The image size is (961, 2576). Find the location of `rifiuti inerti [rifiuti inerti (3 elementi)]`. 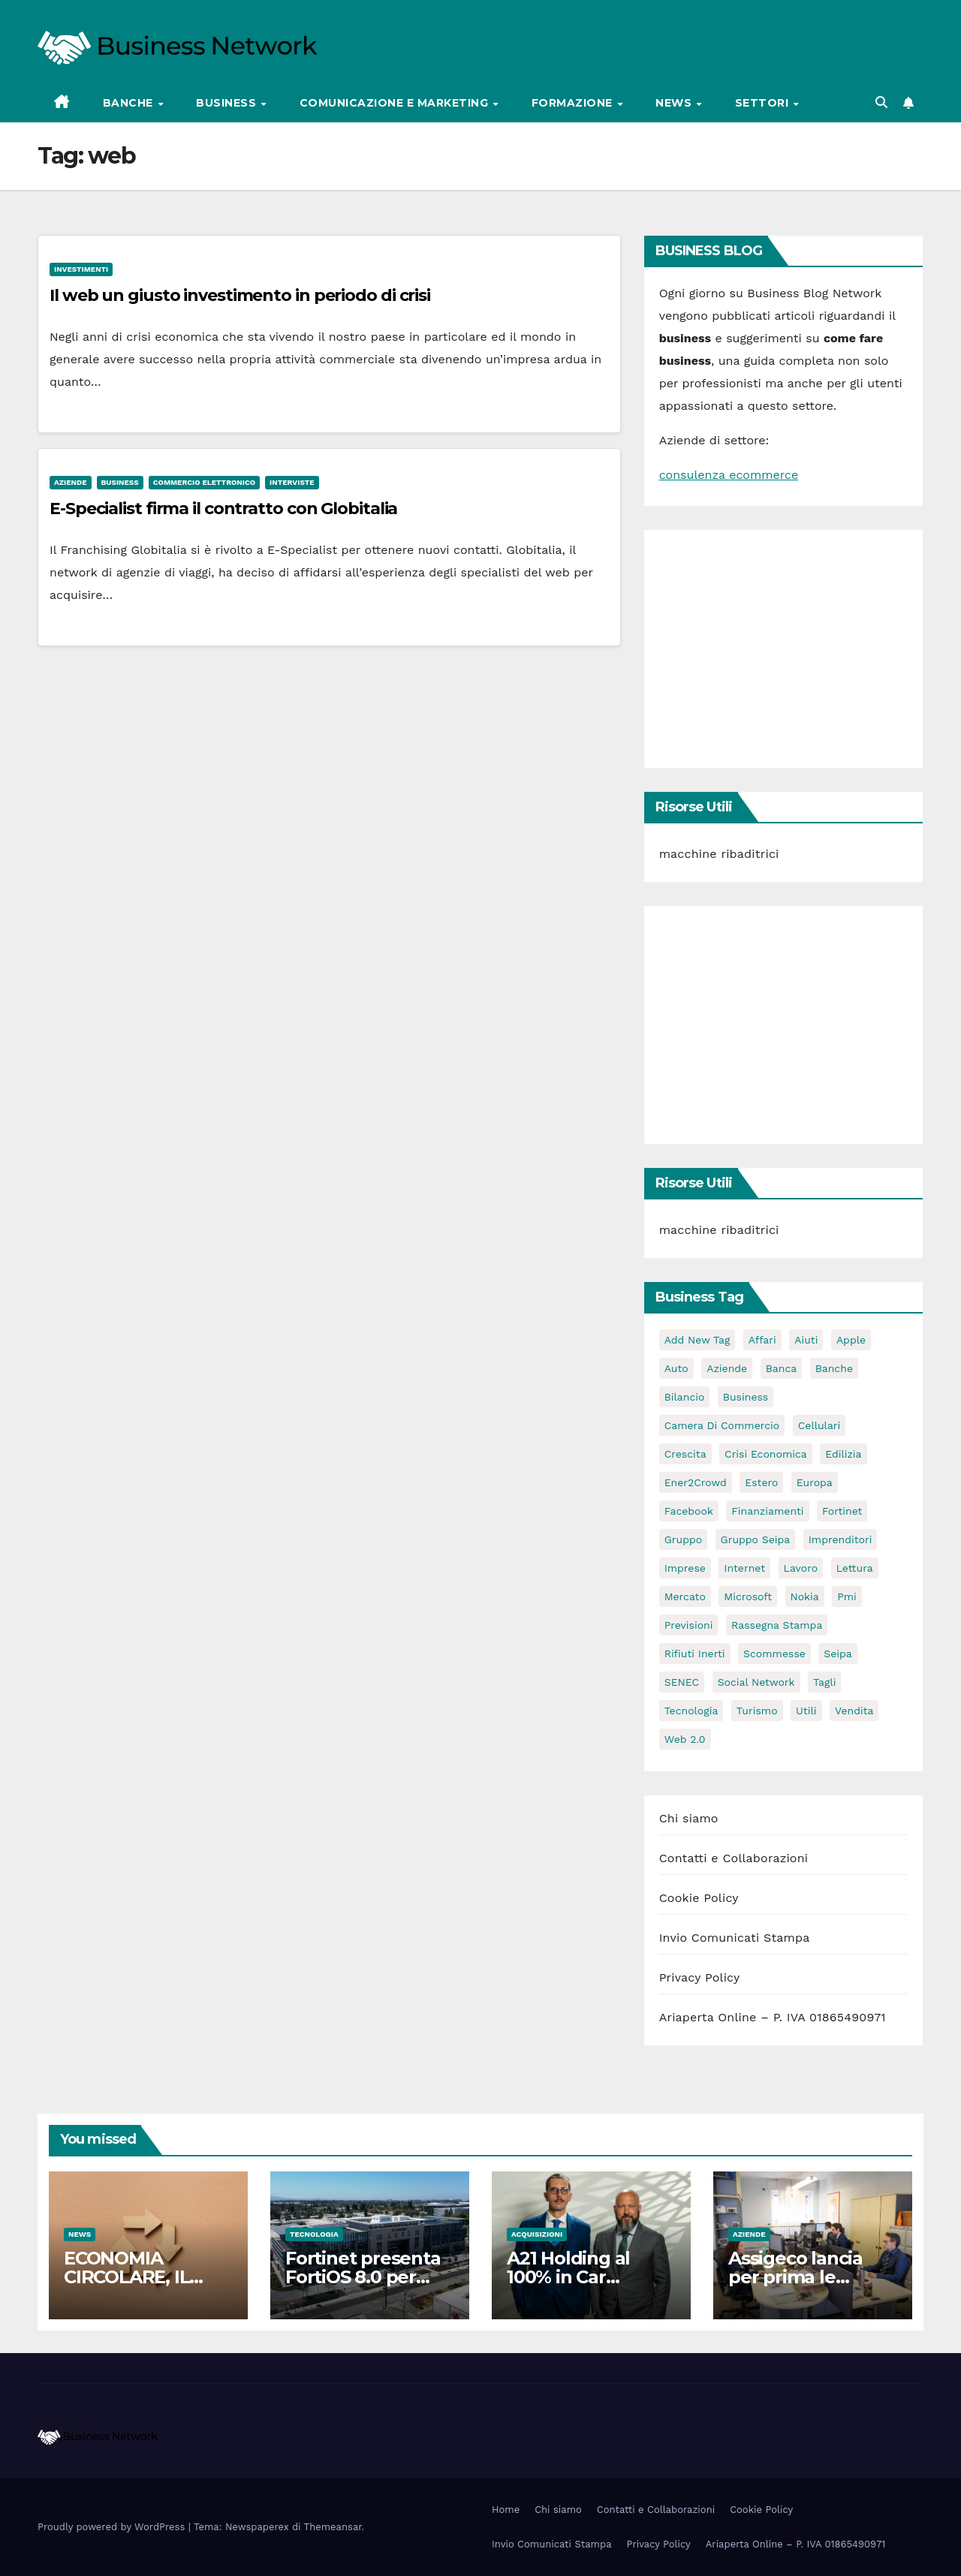

rifiuti inerti [rifiuti inerti (3 elementi)] is located at coordinates (694, 1654).